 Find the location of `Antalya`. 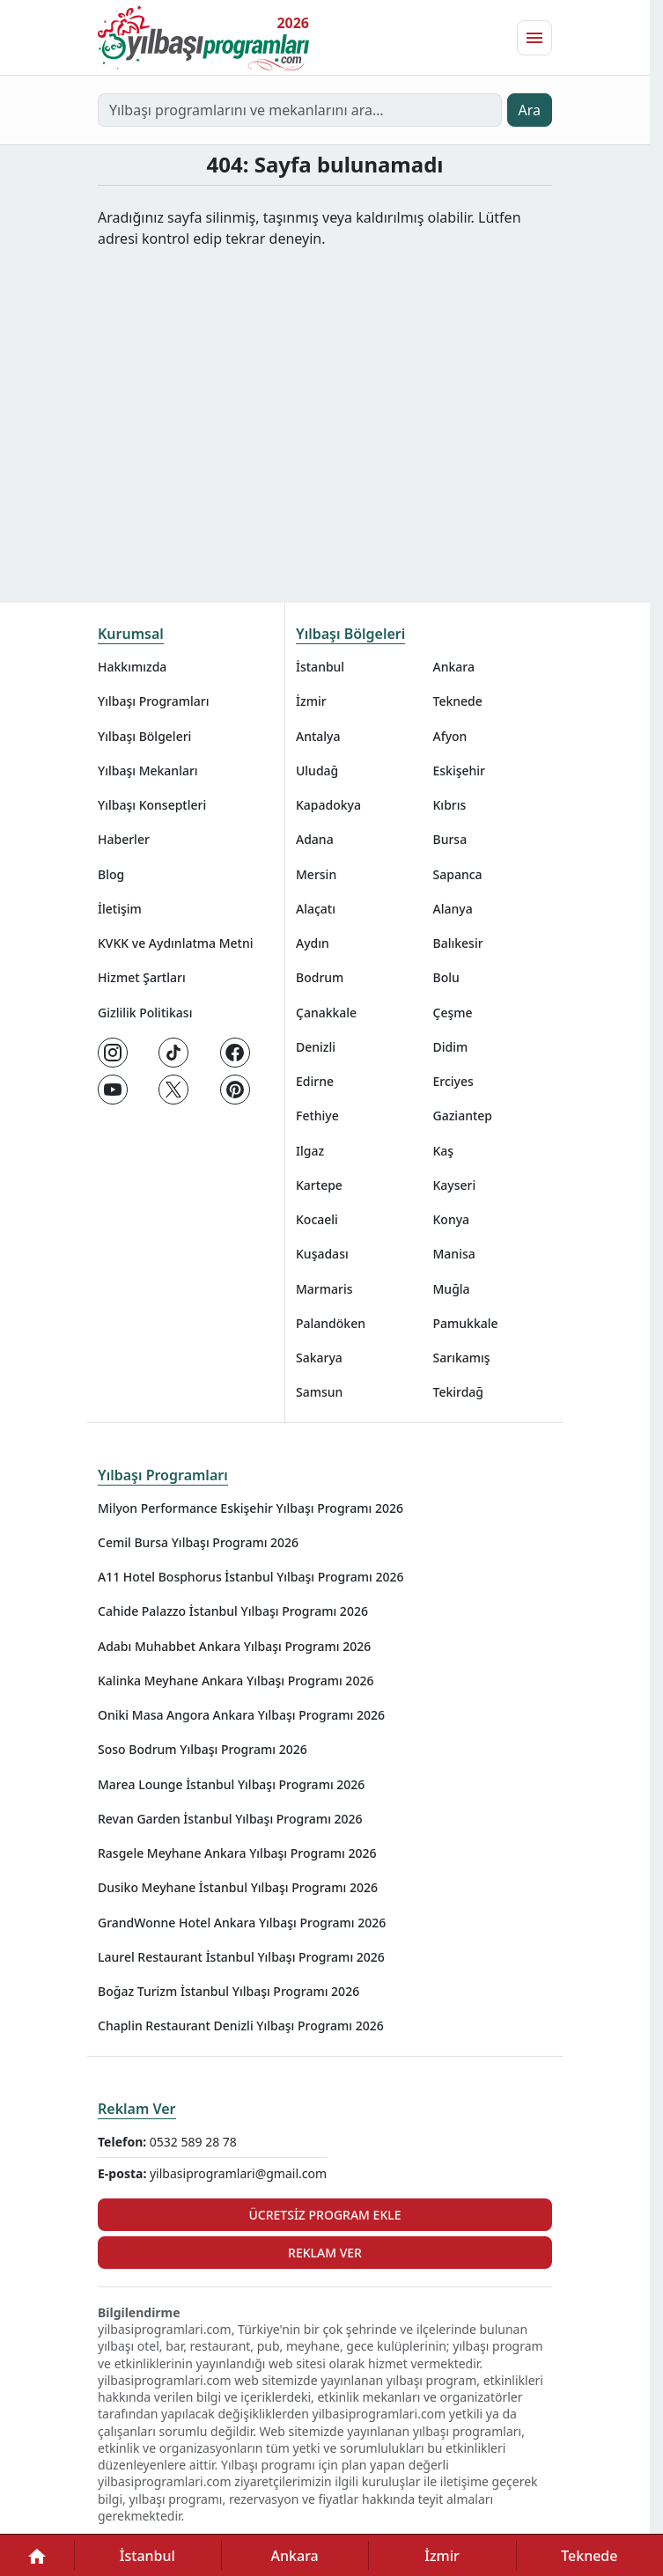

Antalya is located at coordinates (318, 736).